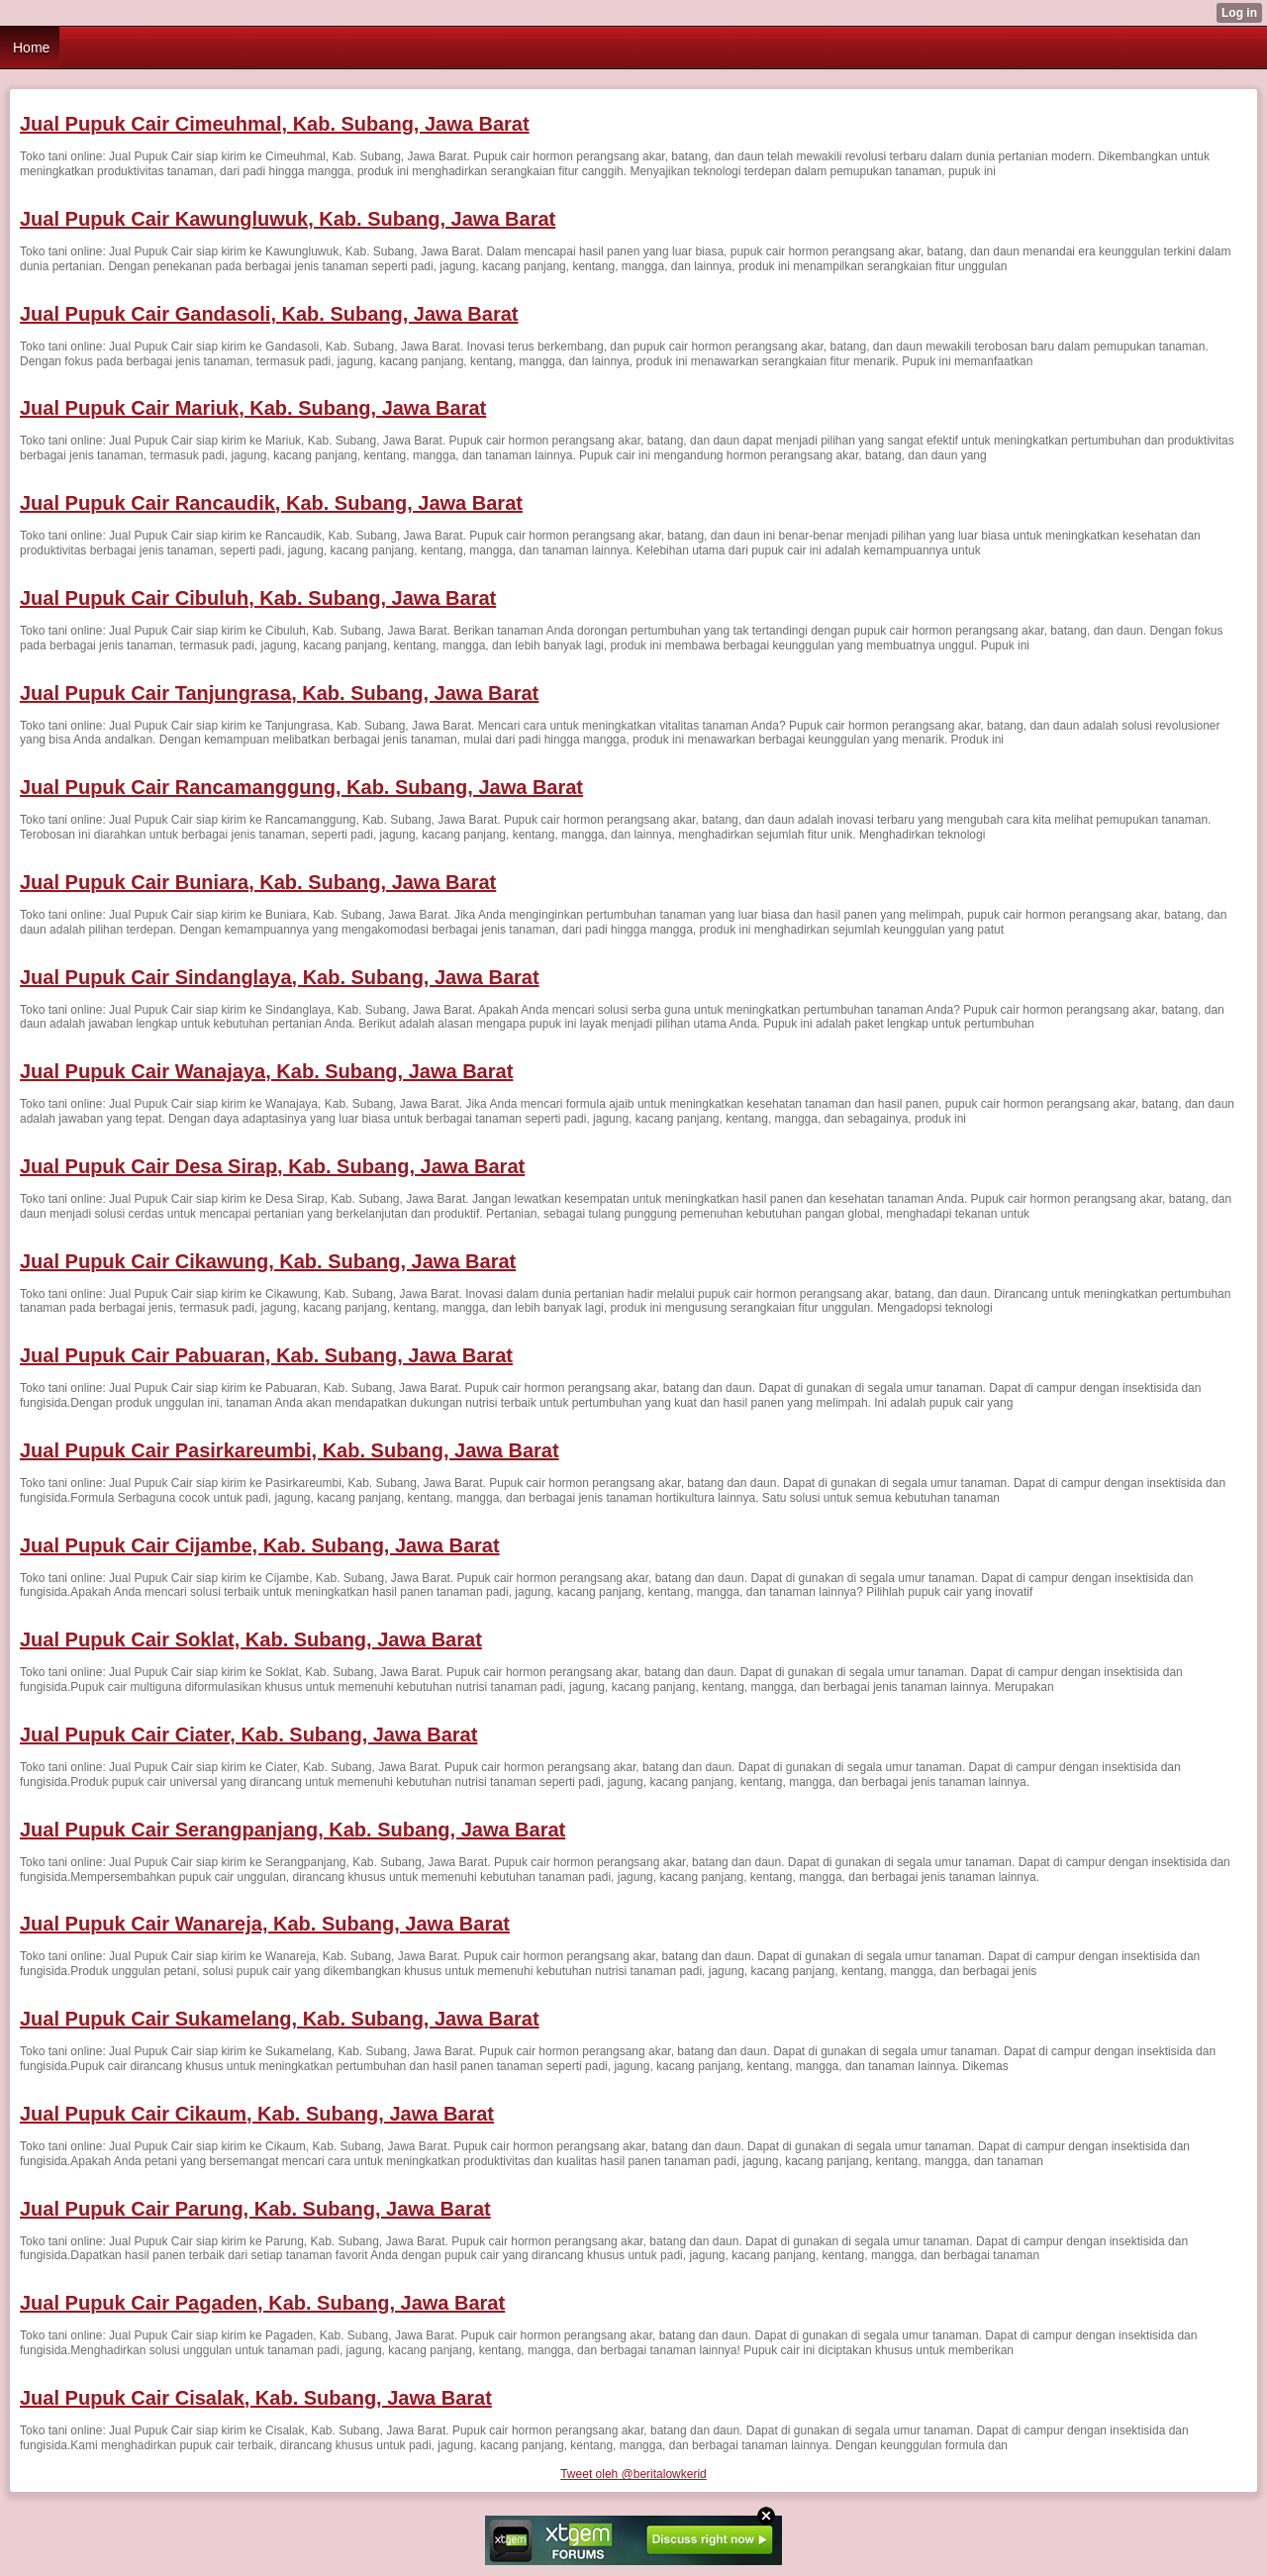  I want to click on Jual Pupuk Cair Serangpanjang, Kab. Subang, Jawa Barat, so click(292, 1829).